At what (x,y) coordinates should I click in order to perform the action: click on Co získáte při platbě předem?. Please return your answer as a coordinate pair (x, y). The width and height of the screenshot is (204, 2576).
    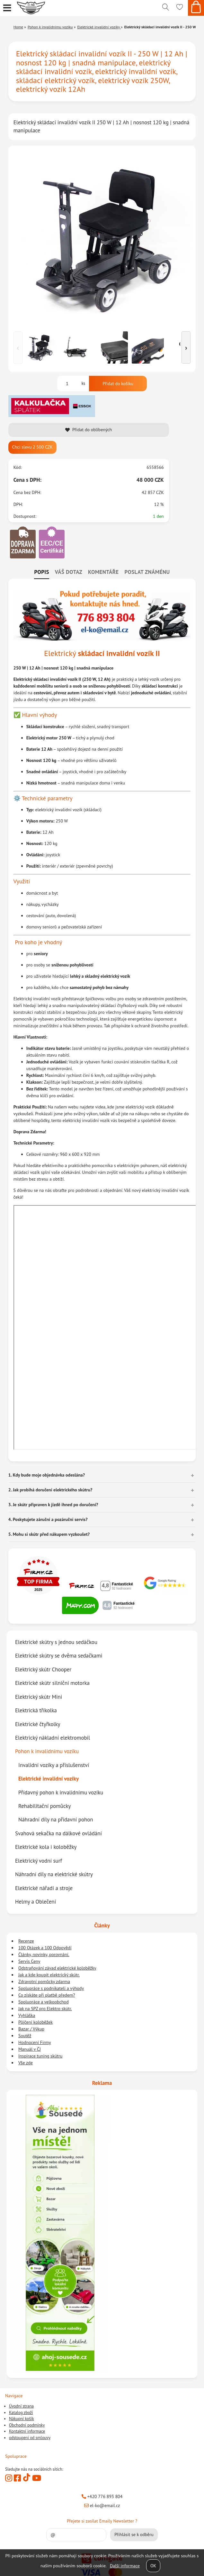
    Looking at the image, I should click on (46, 1995).